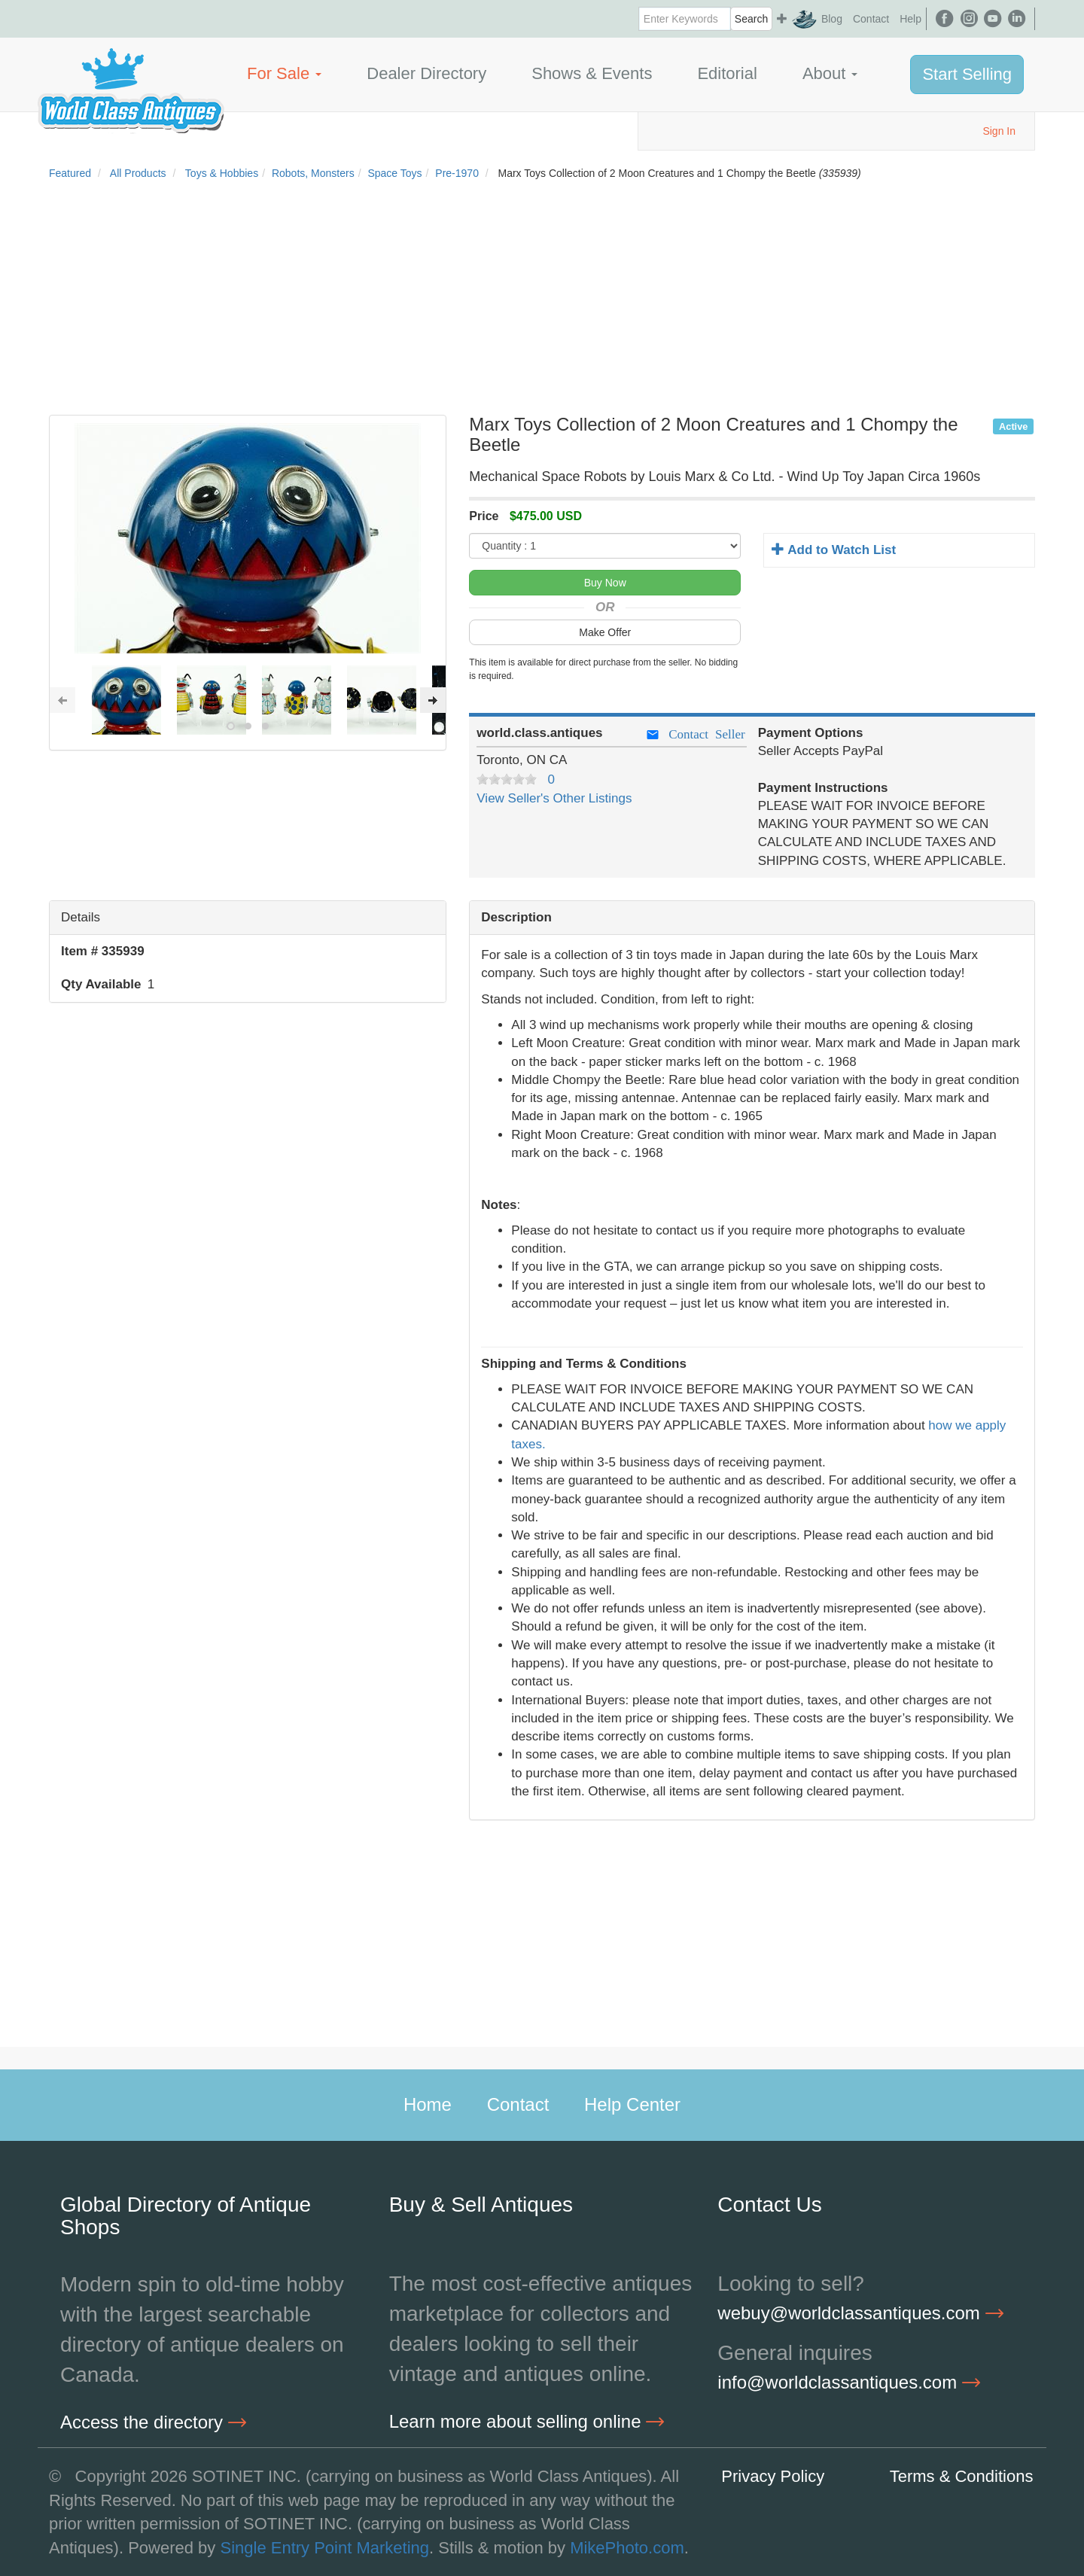 The image size is (1084, 2576). I want to click on Make Offer, so click(605, 632).